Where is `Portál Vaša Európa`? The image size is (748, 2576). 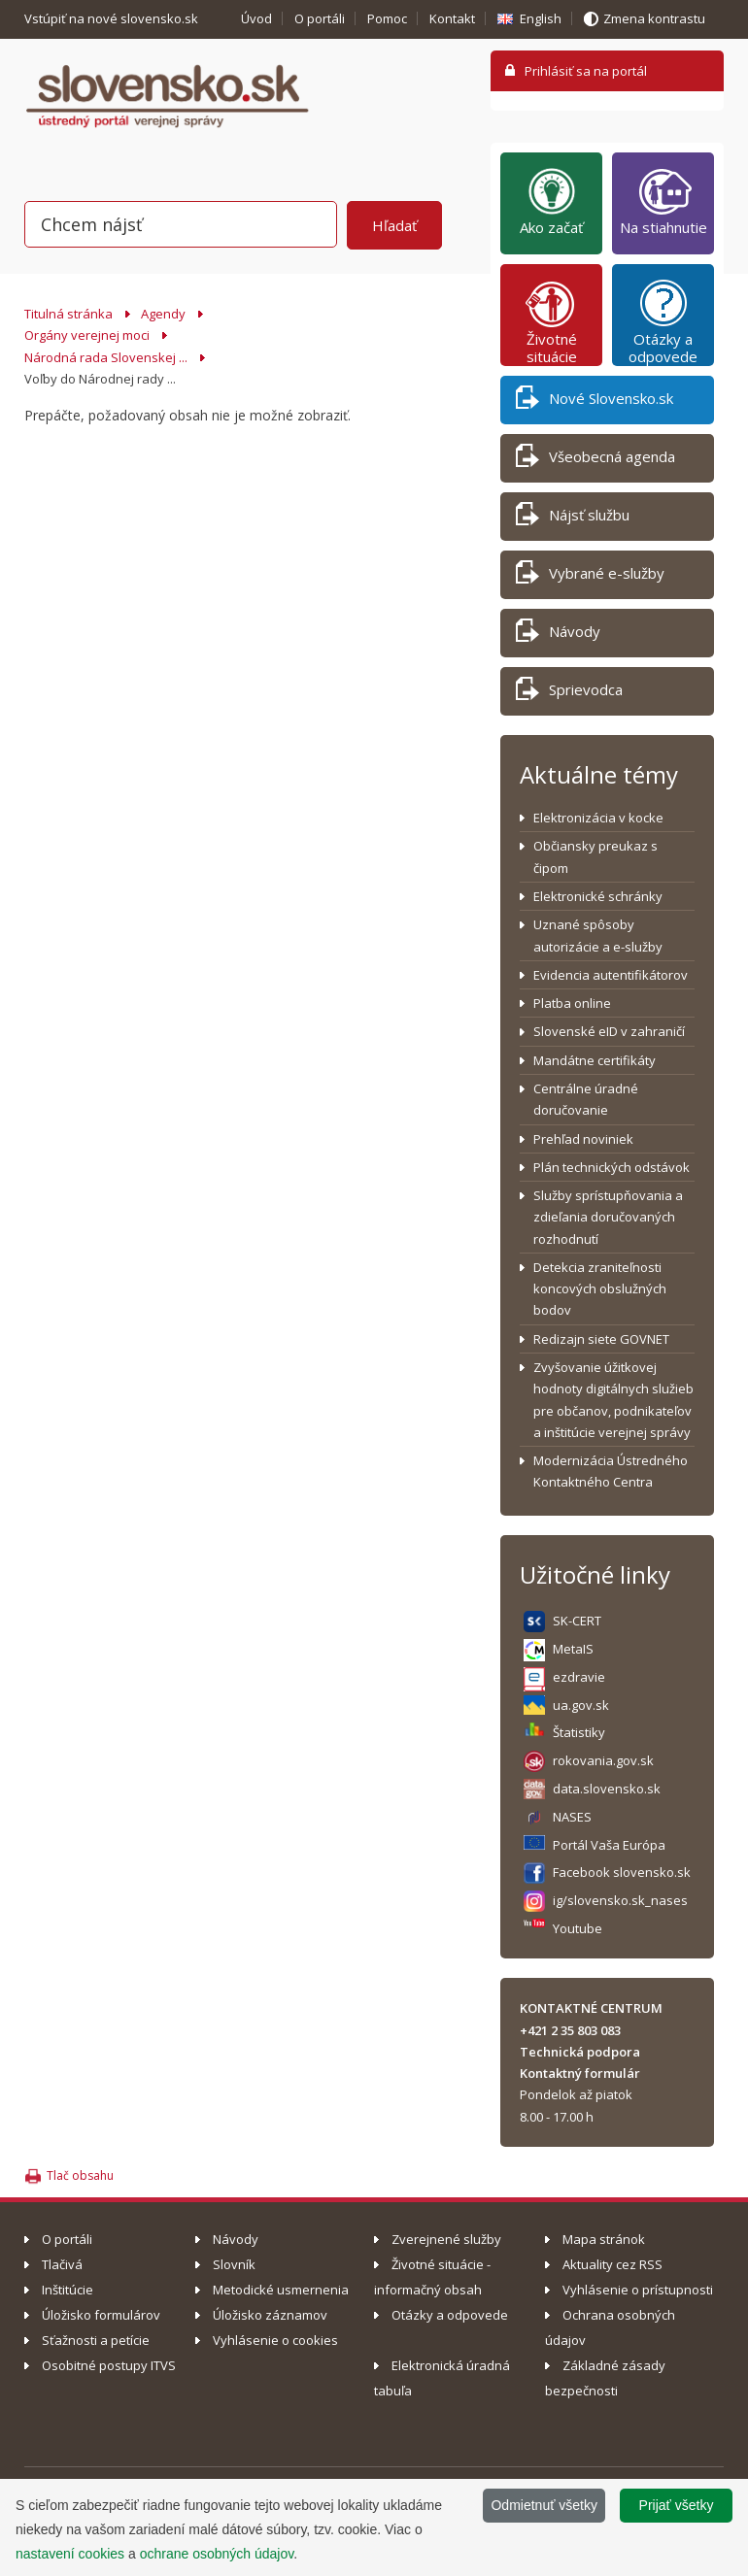
Portál Vaša Európa is located at coordinates (609, 1845).